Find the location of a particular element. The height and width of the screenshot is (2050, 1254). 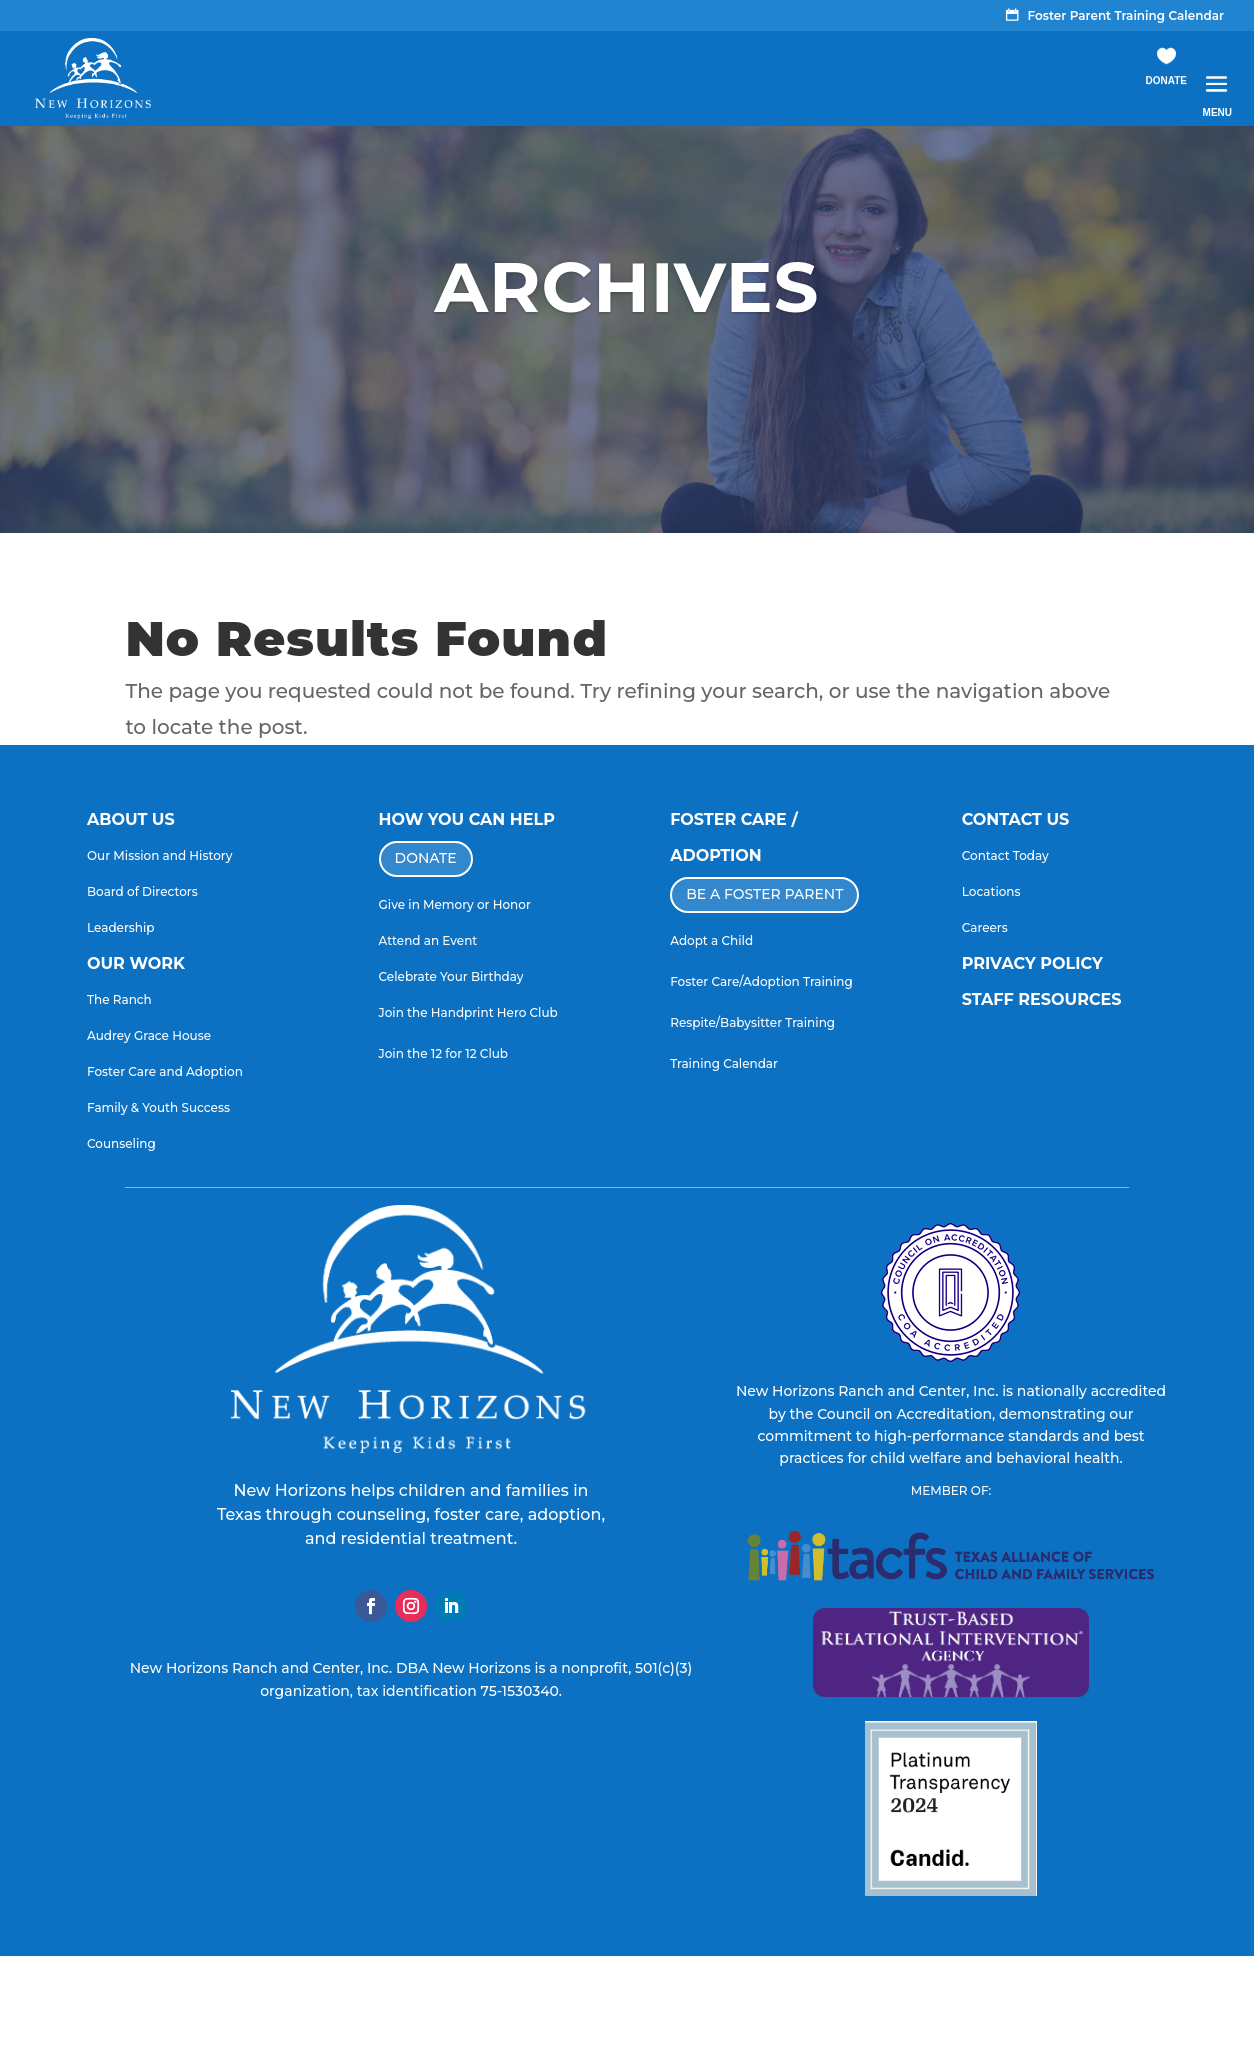

DONATE is located at coordinates (426, 858).